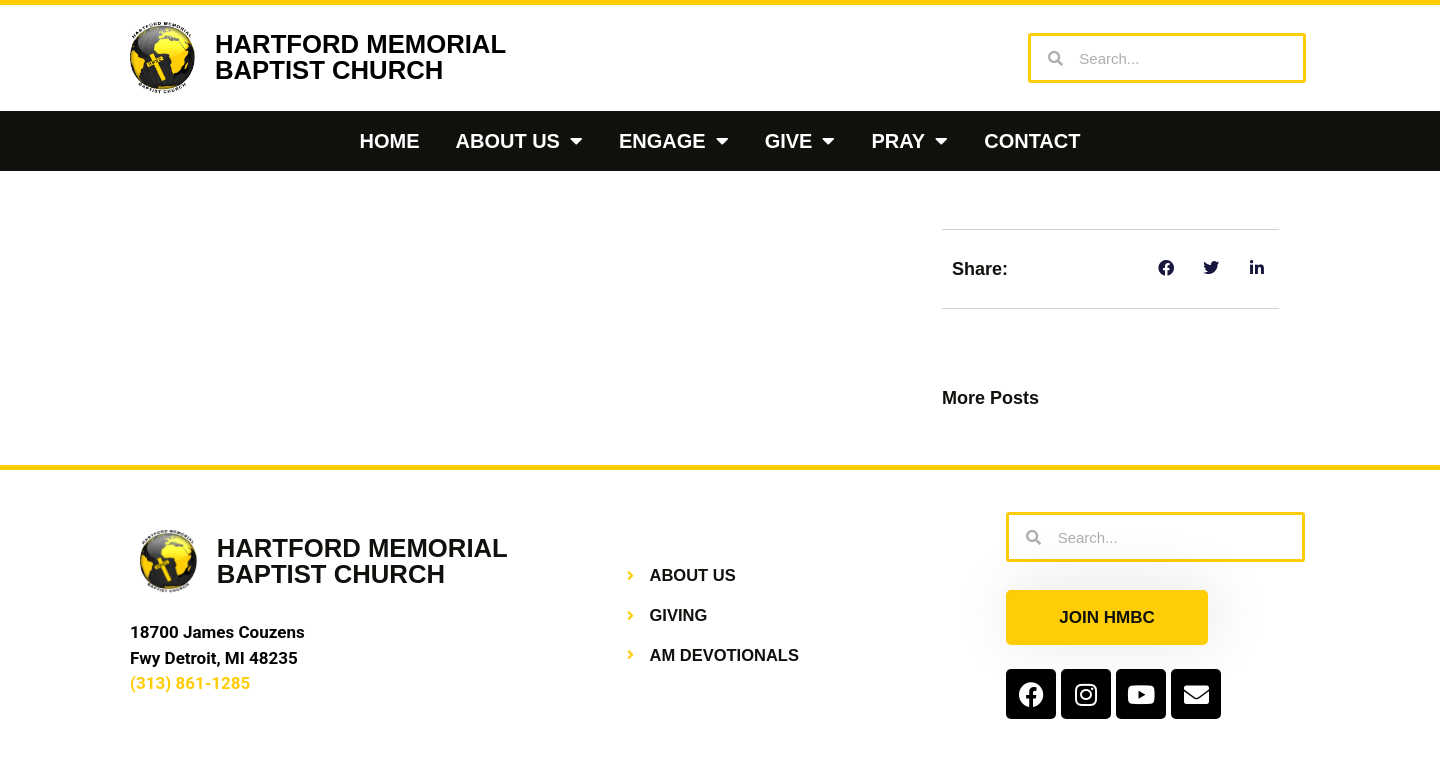 The width and height of the screenshot is (1440, 761). What do you see at coordinates (909, 141) in the screenshot?
I see `Pray` at bounding box center [909, 141].